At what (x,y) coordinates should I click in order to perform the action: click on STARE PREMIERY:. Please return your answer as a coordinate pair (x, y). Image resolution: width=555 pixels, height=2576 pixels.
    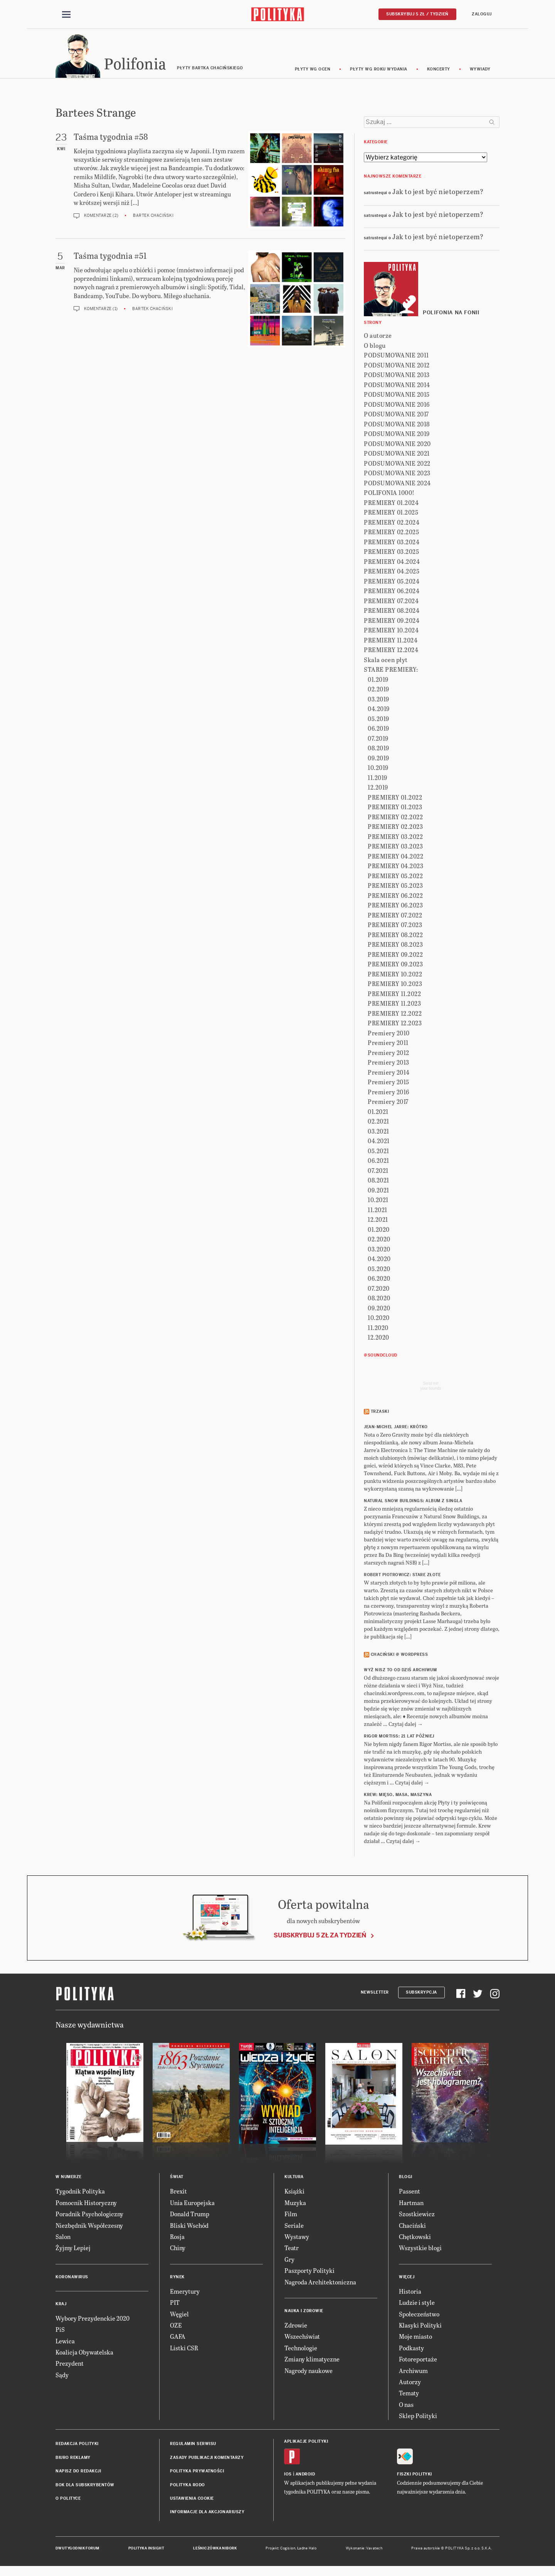
    Looking at the image, I should click on (391, 670).